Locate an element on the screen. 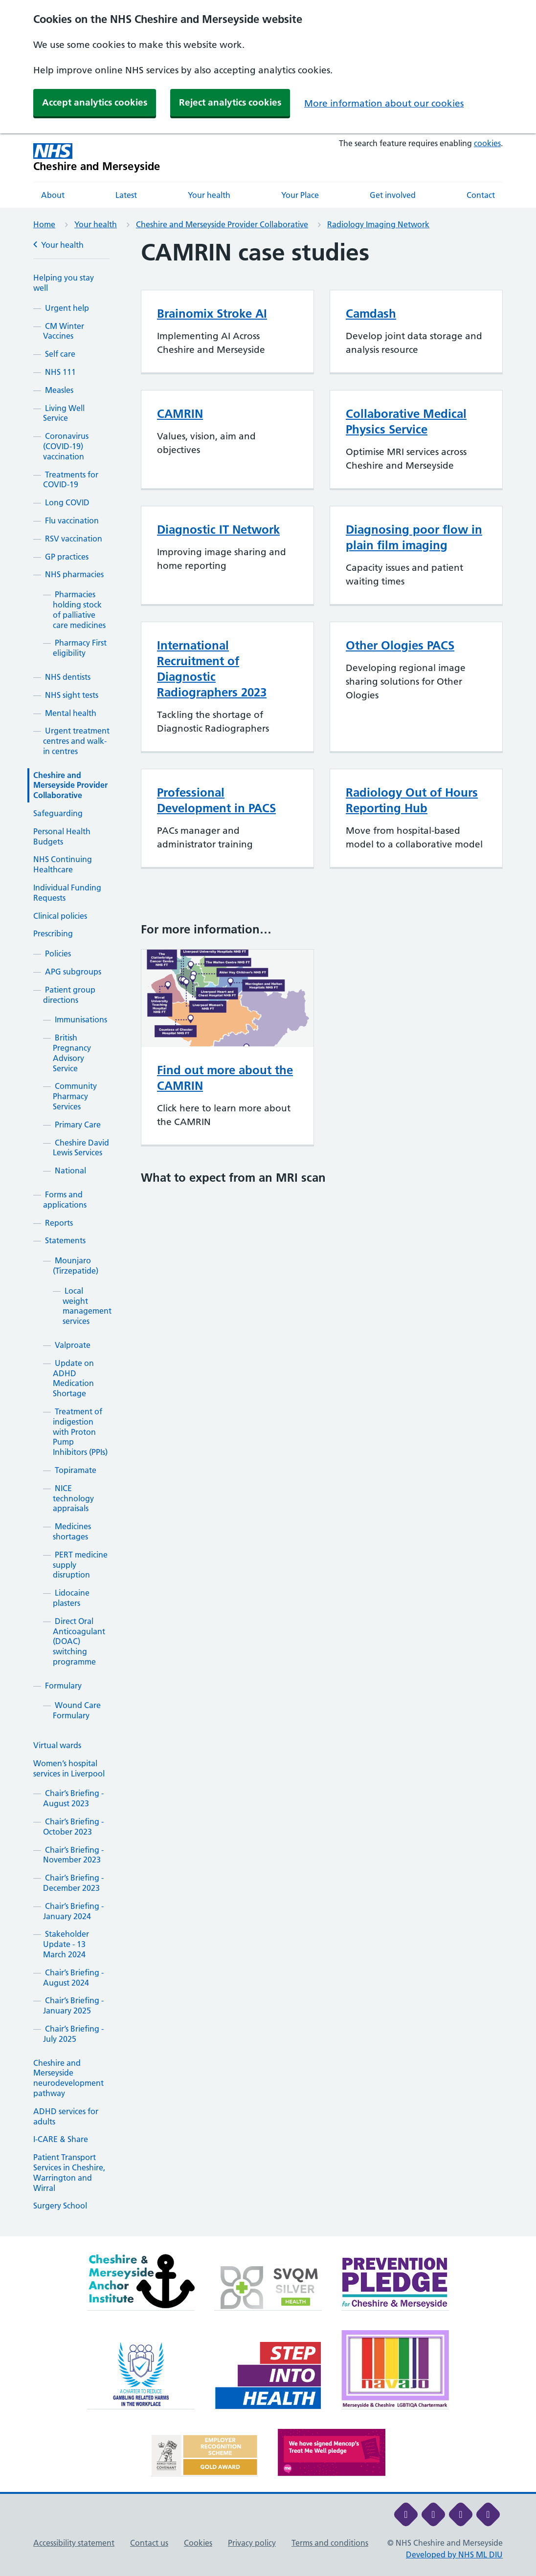 This screenshot has width=536, height=2576. RSV vaccination is located at coordinates (73, 538).